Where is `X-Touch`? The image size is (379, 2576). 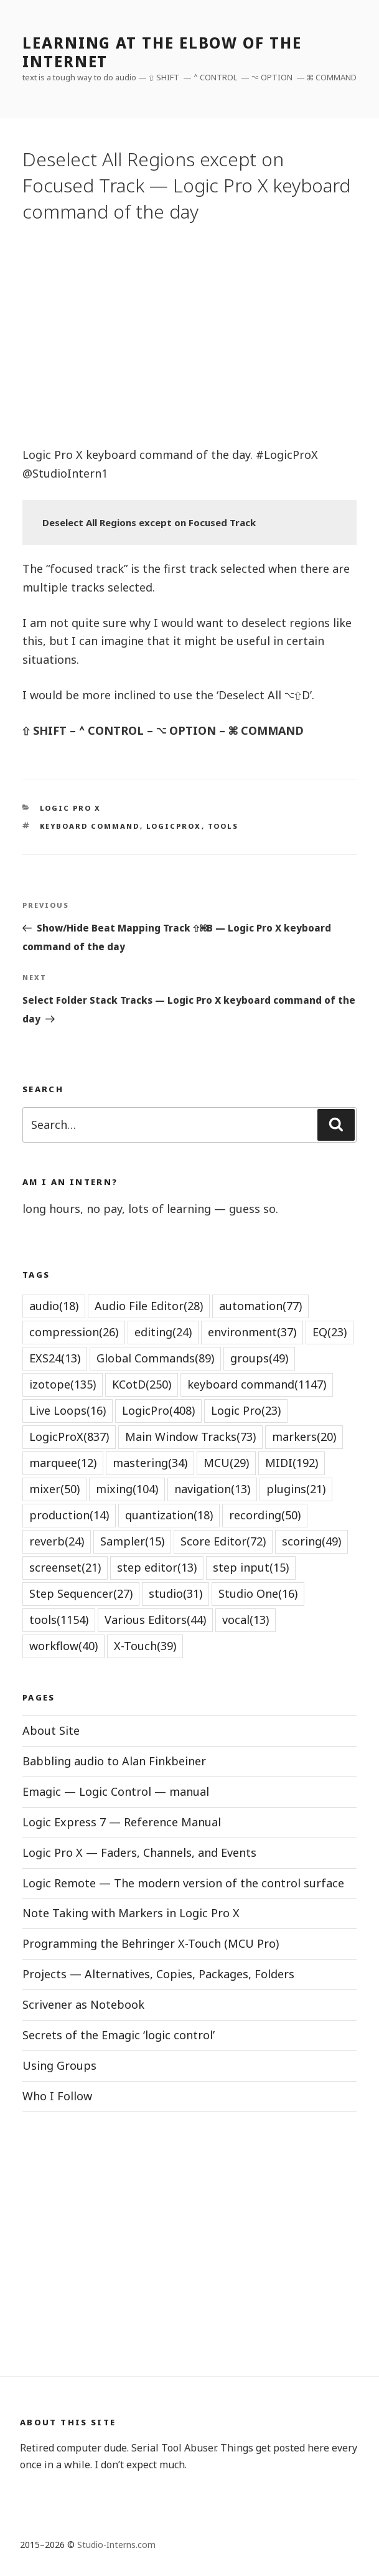
X-Touch is located at coordinates (145, 1645).